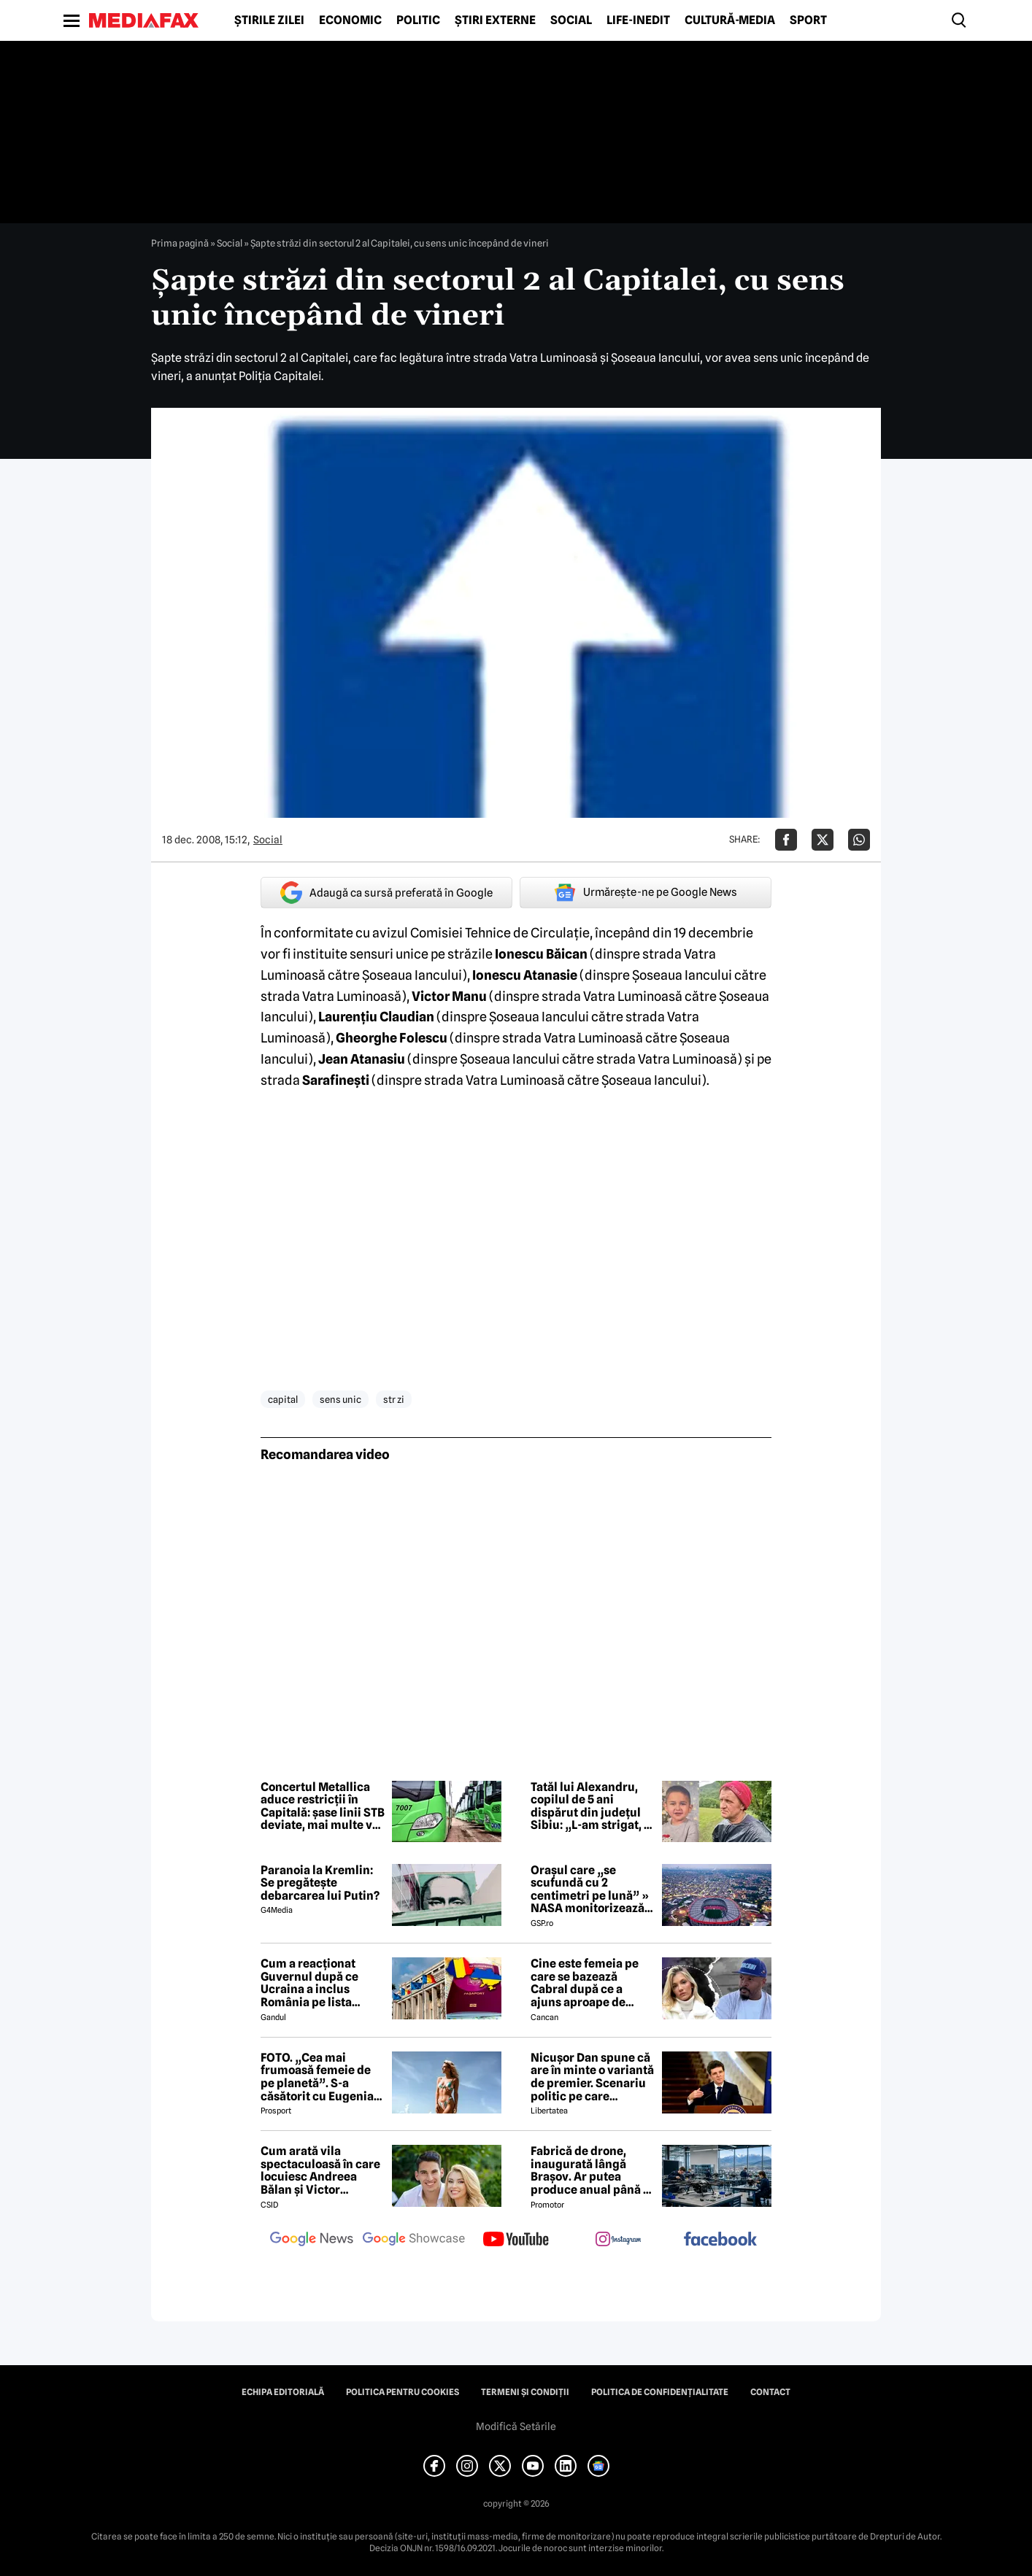  I want to click on Politic, so click(418, 20).